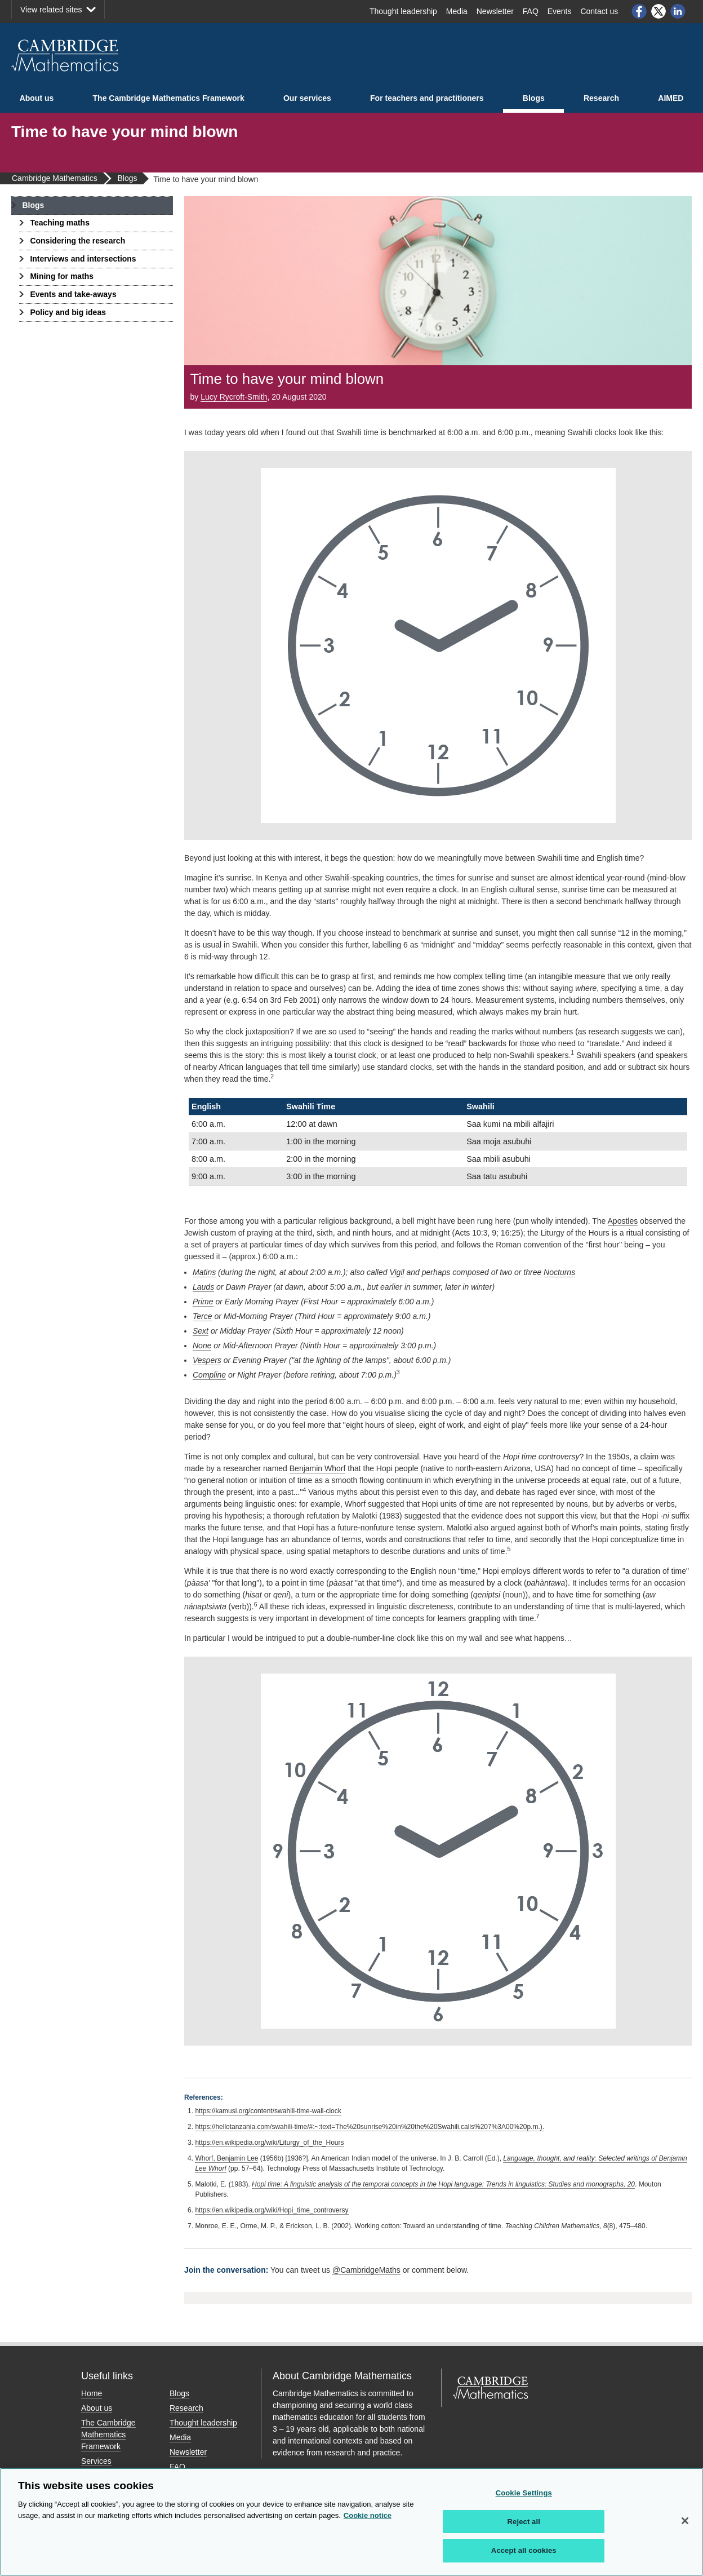 The image size is (703, 2576). I want to click on Research, so click(601, 98).